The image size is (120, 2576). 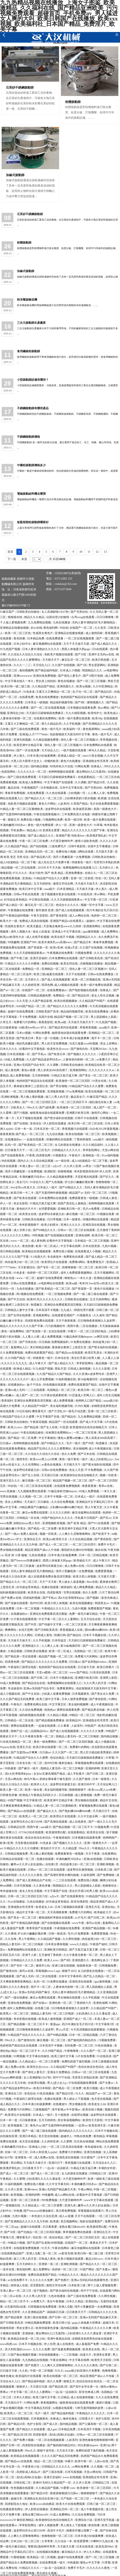 I want to click on 夜夜夜影院, so click(x=46, y=1022).